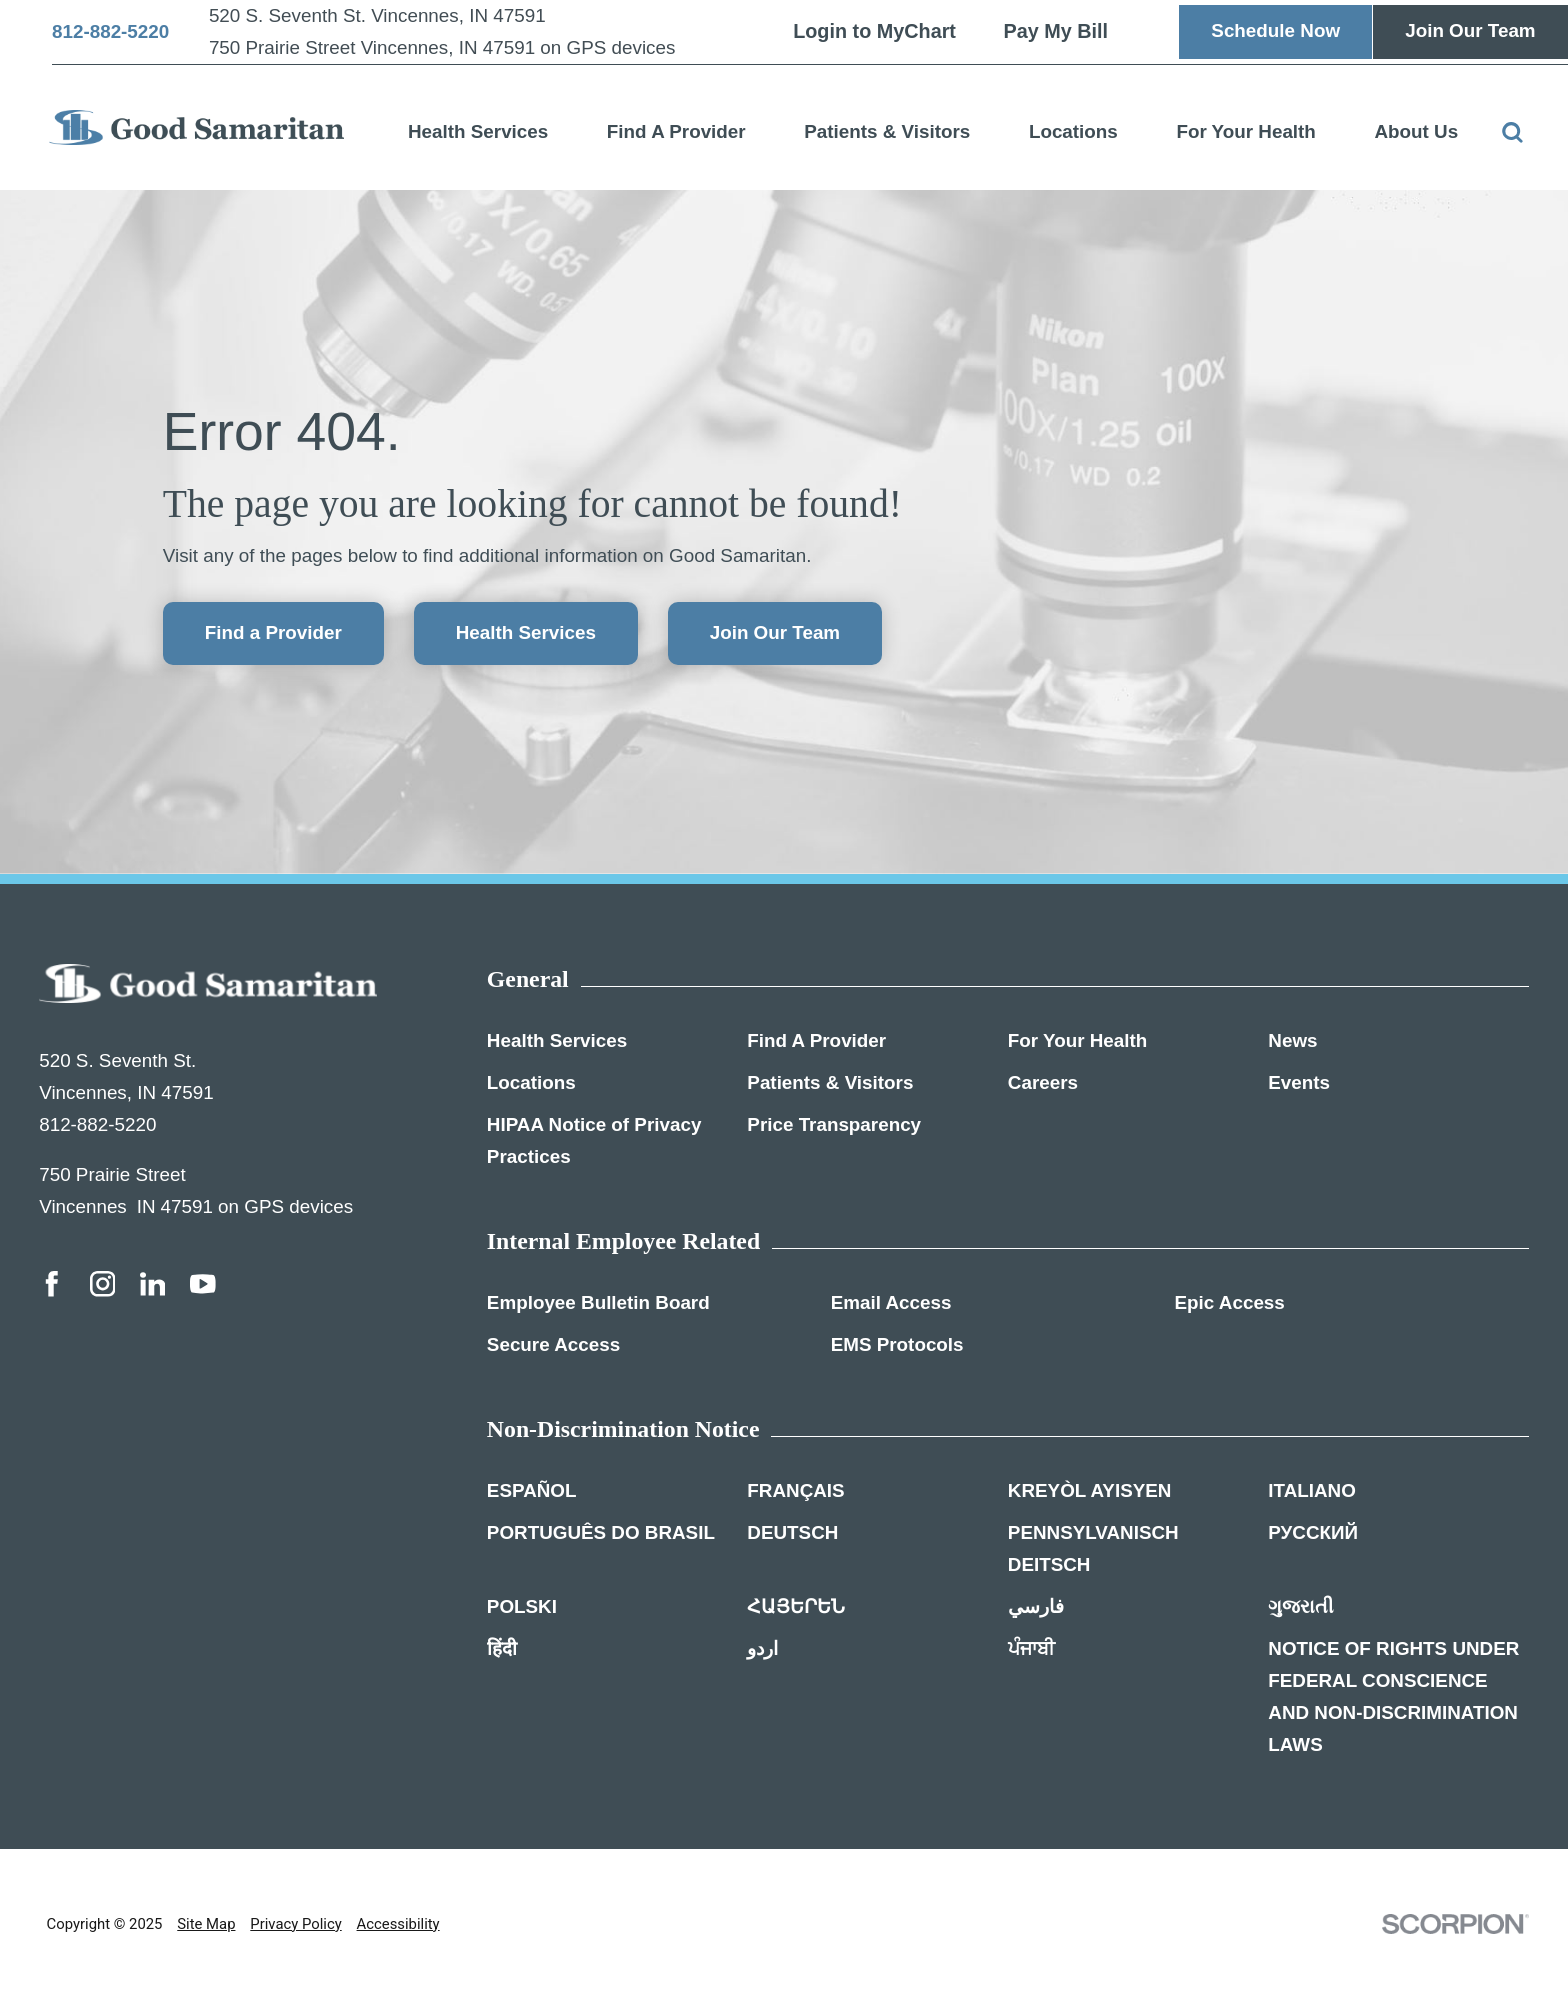  I want to click on Join Our Team, so click(1470, 30).